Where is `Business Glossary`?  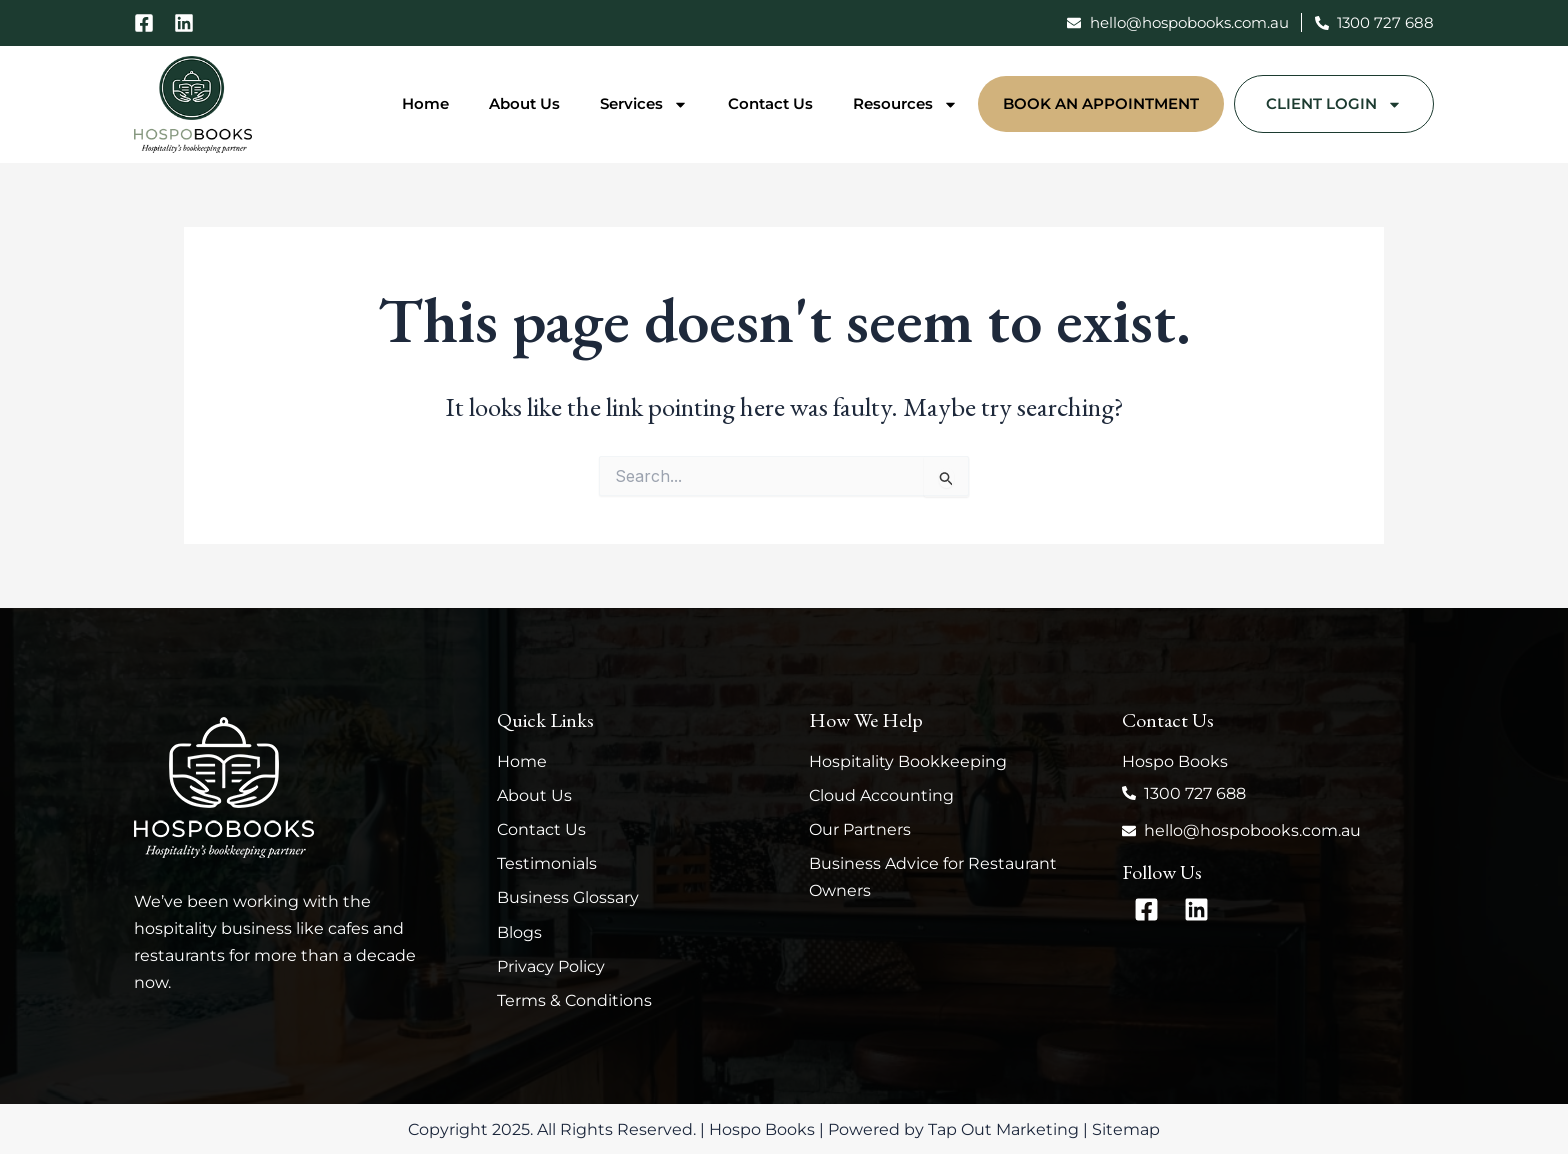 Business Glossary is located at coordinates (568, 897).